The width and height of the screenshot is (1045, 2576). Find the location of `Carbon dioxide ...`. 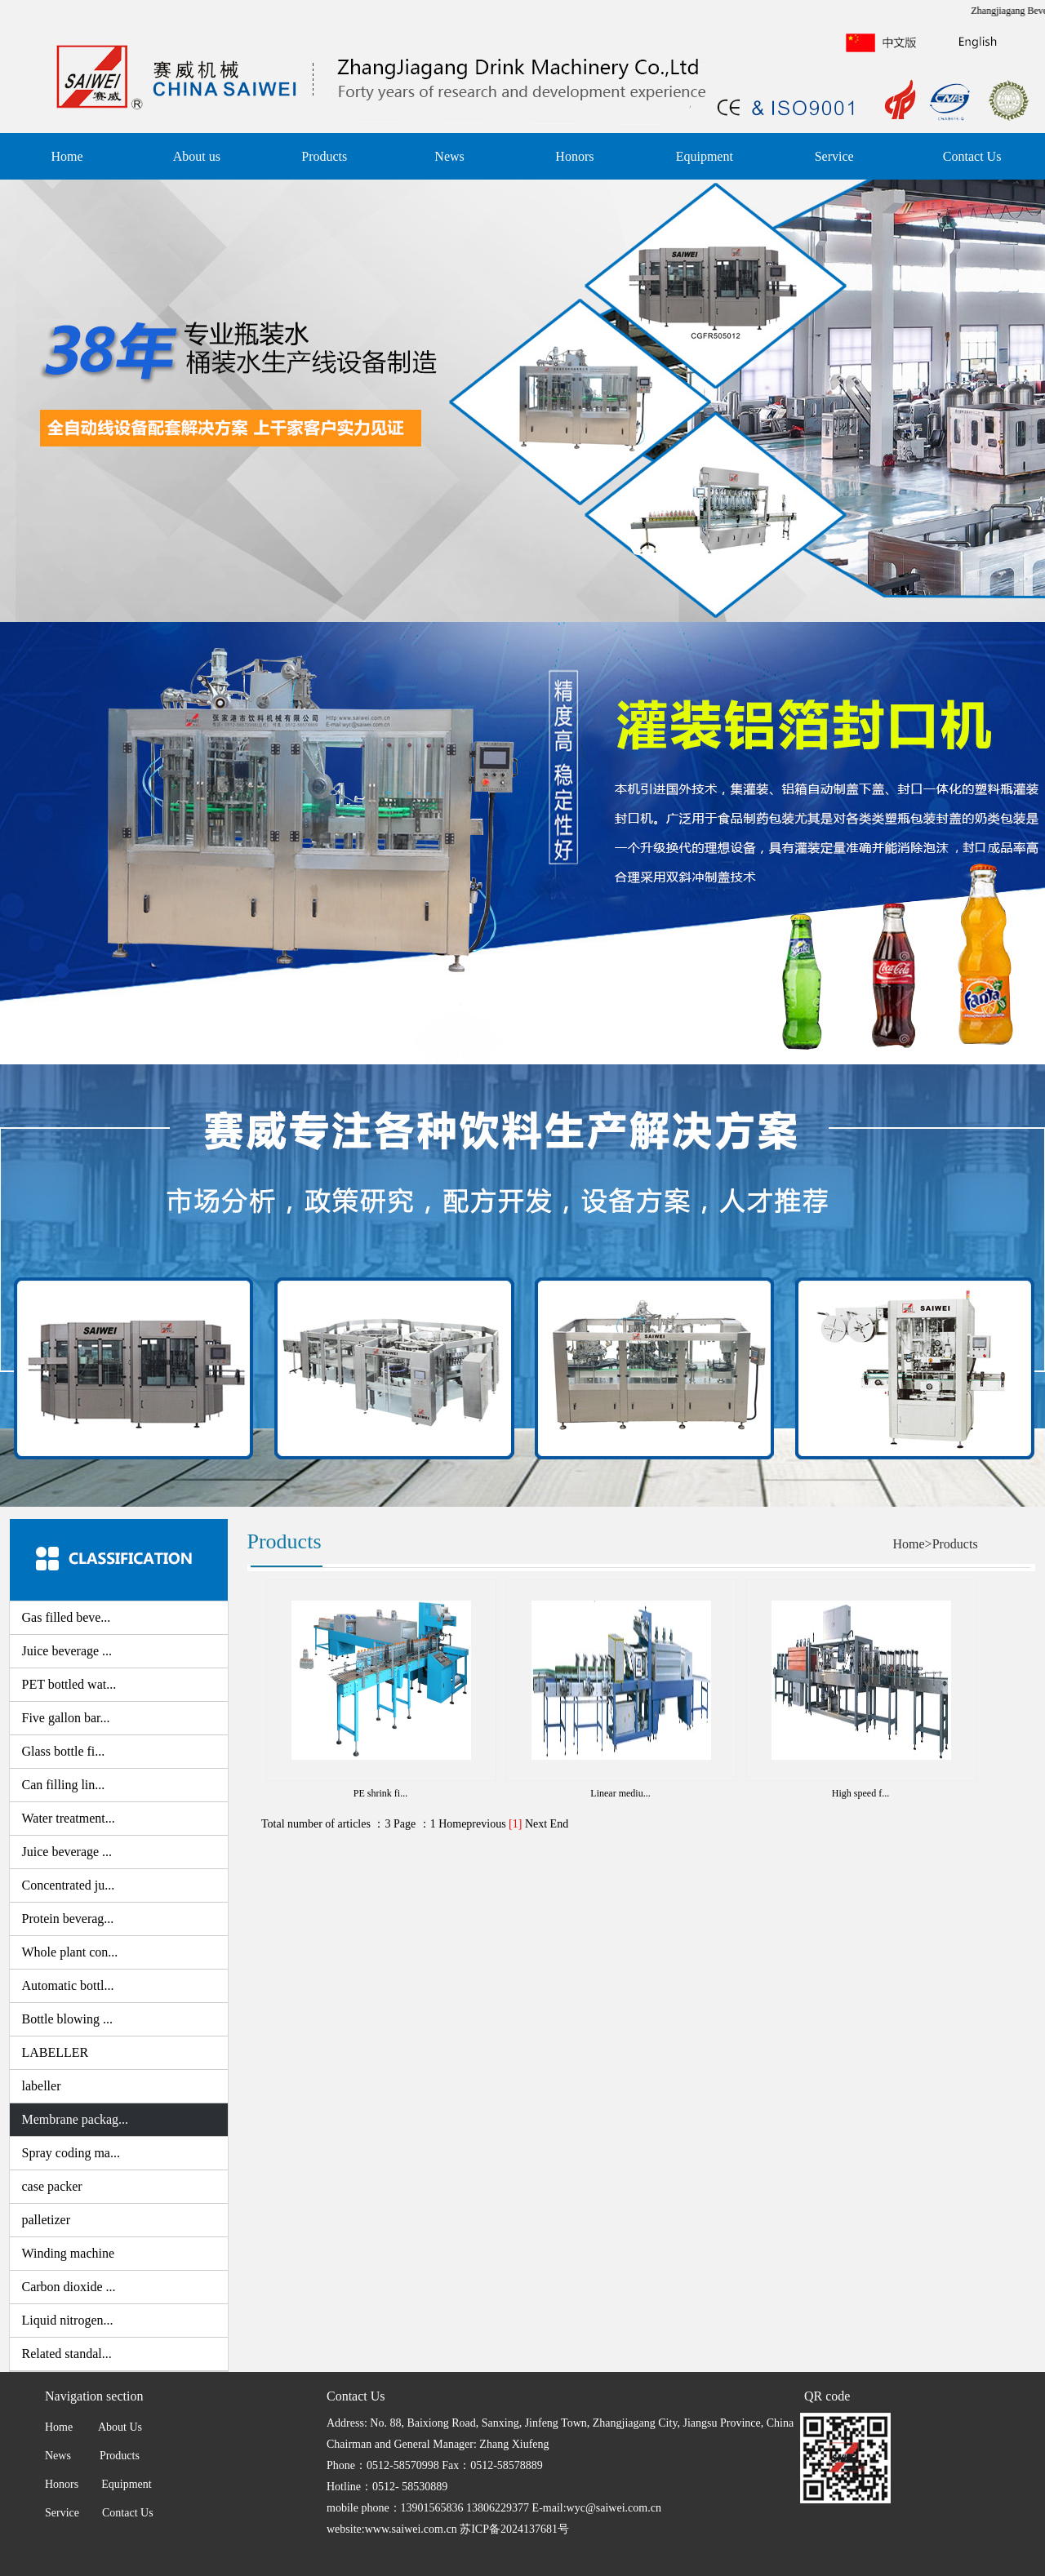

Carbon dioxide ... is located at coordinates (69, 2287).